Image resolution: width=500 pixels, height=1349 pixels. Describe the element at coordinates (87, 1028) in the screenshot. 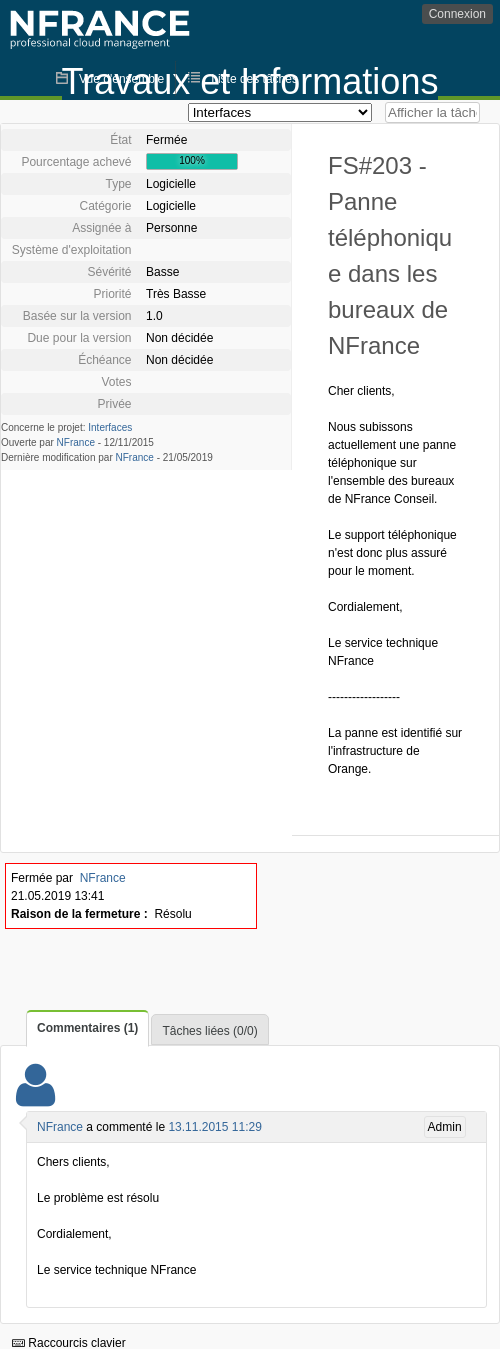

I see `Commentaires (1)` at that location.